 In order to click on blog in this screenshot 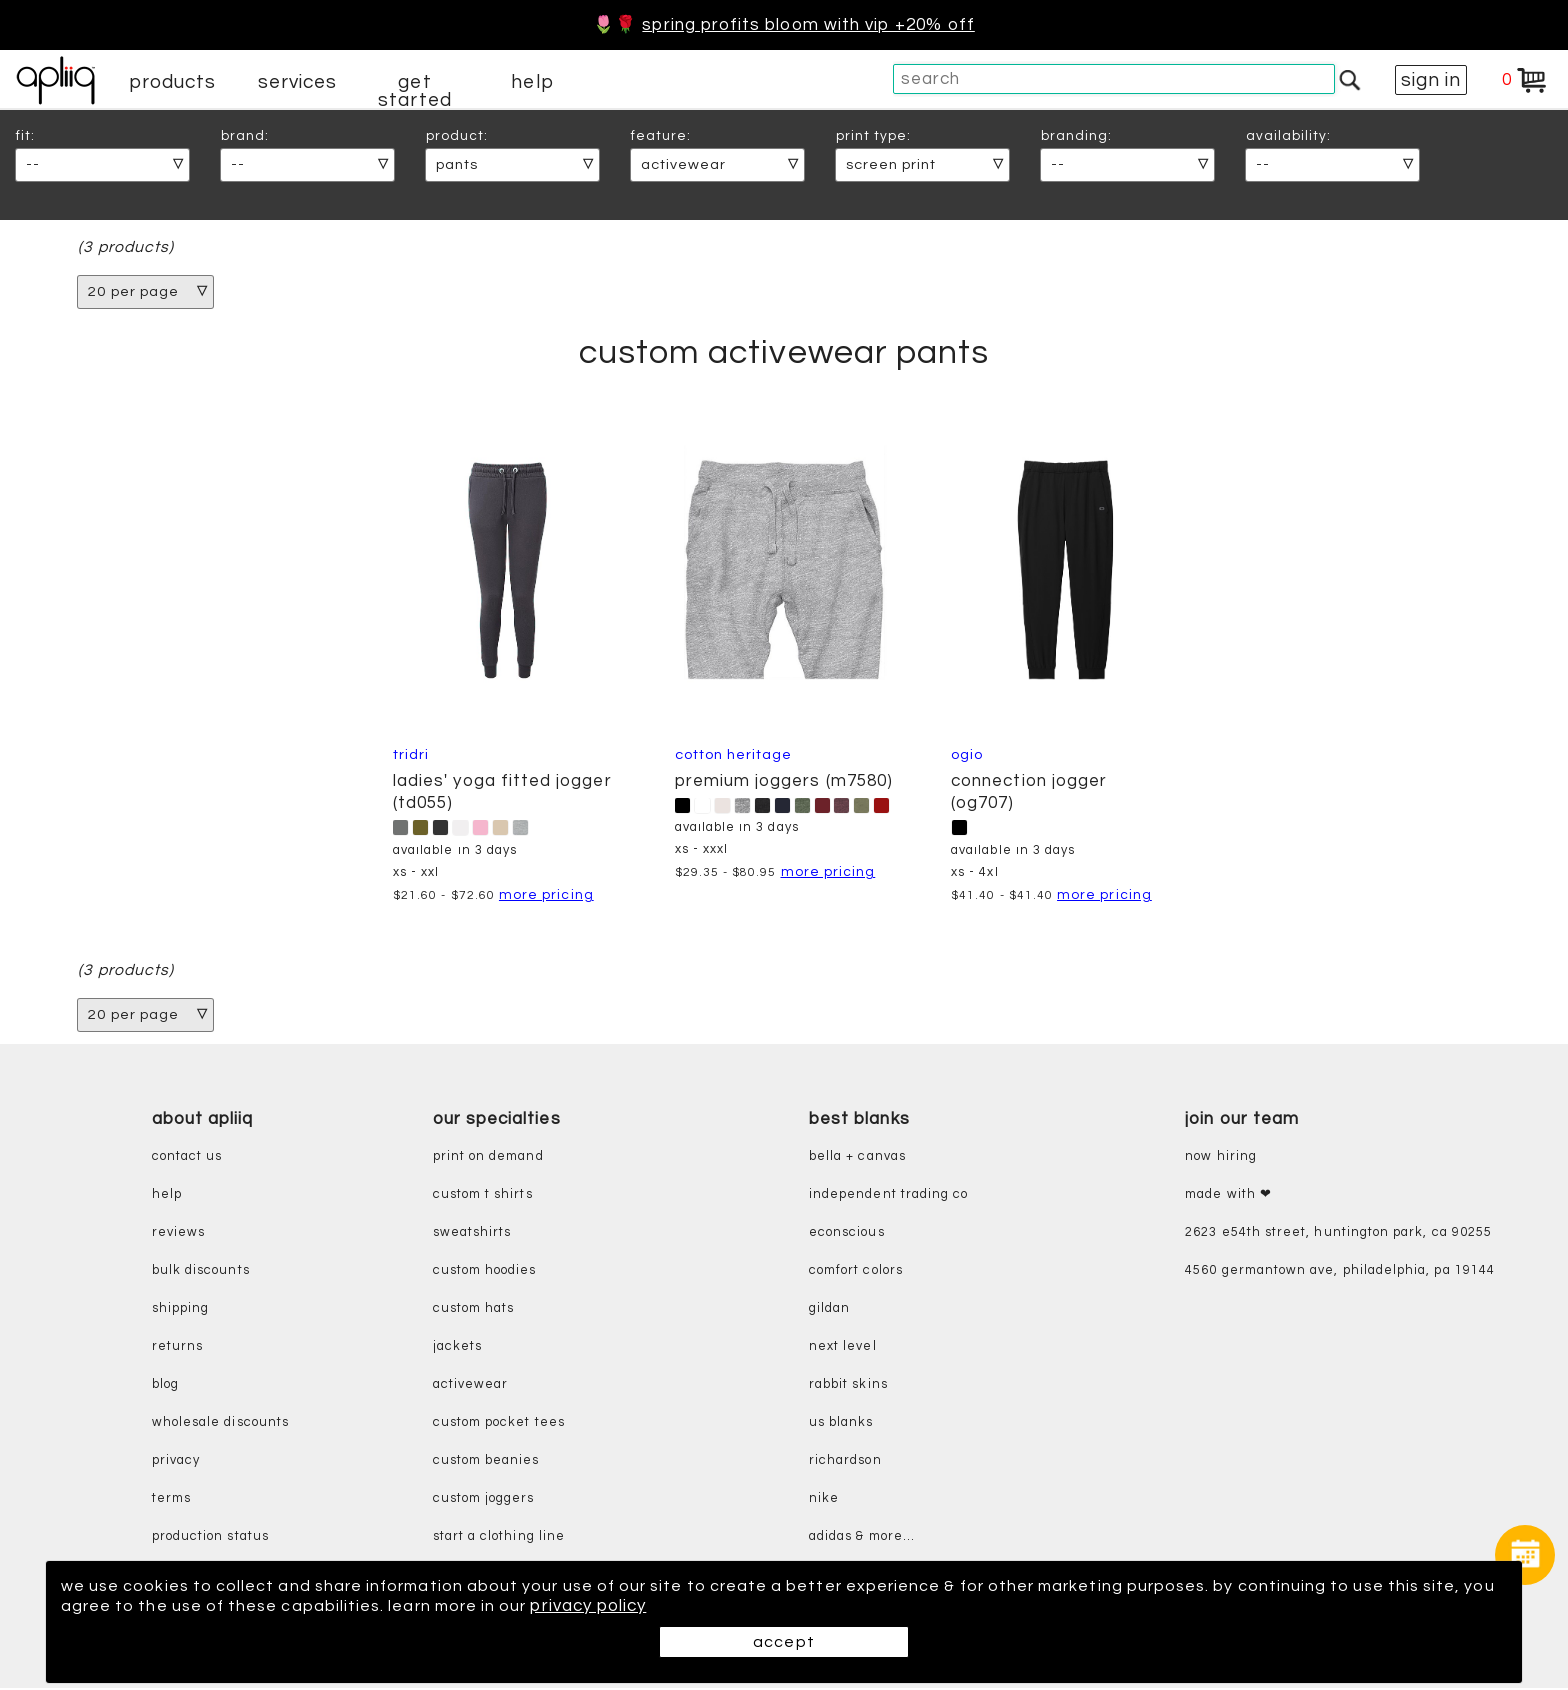, I will do `click(165, 1386)`.